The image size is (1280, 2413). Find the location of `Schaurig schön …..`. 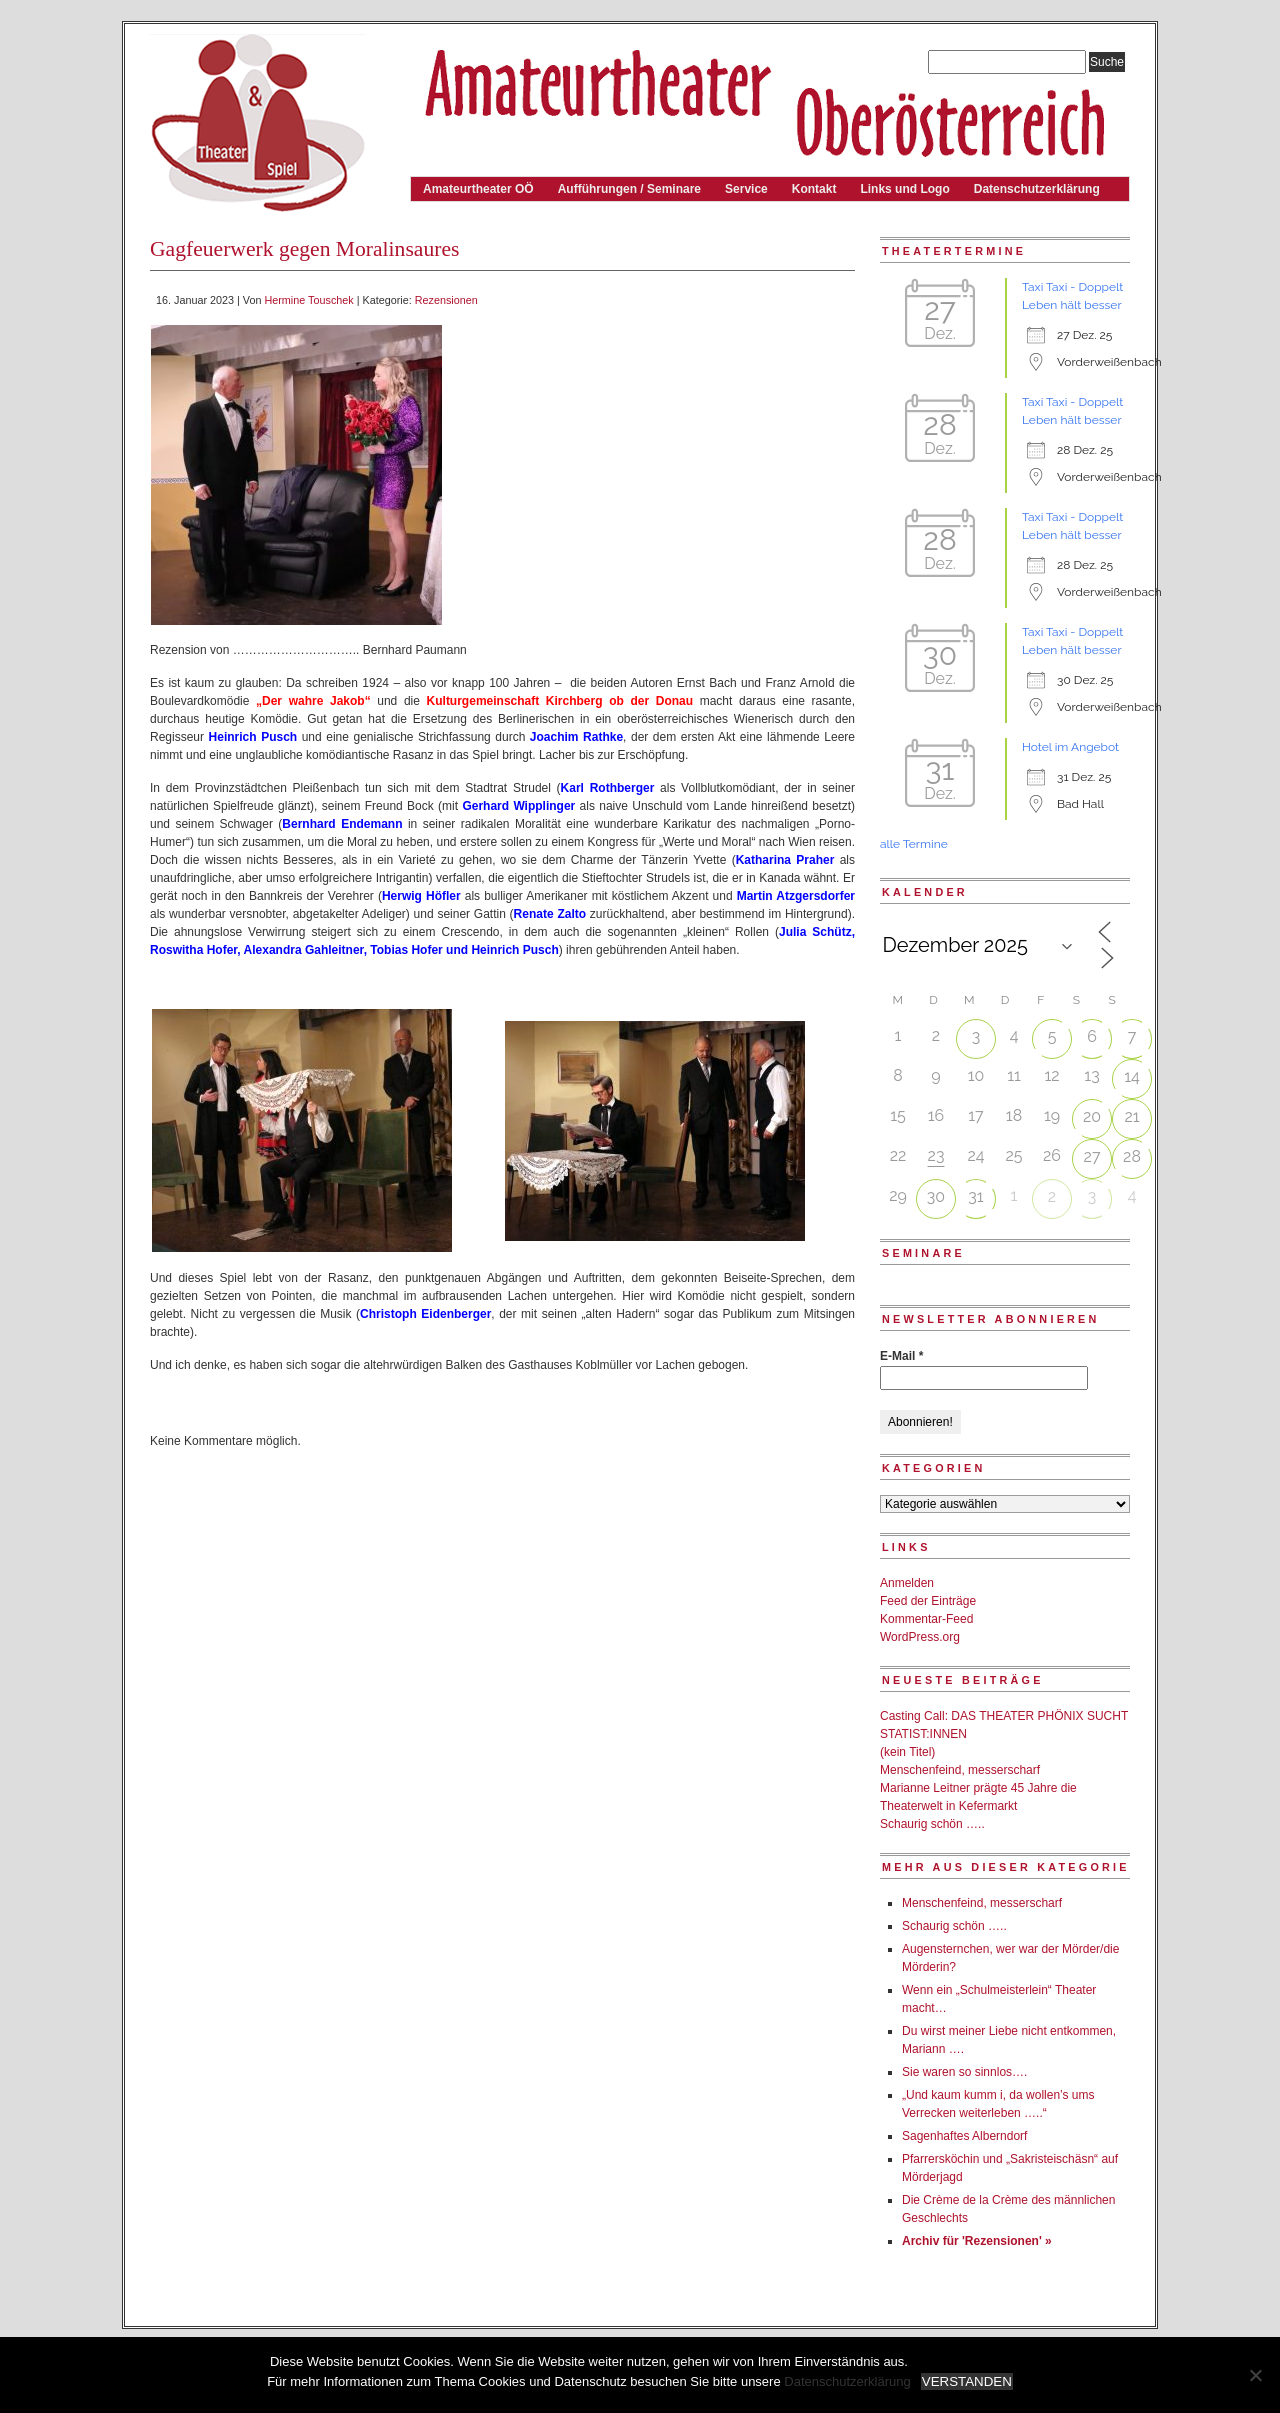

Schaurig schön ….. is located at coordinates (932, 1824).